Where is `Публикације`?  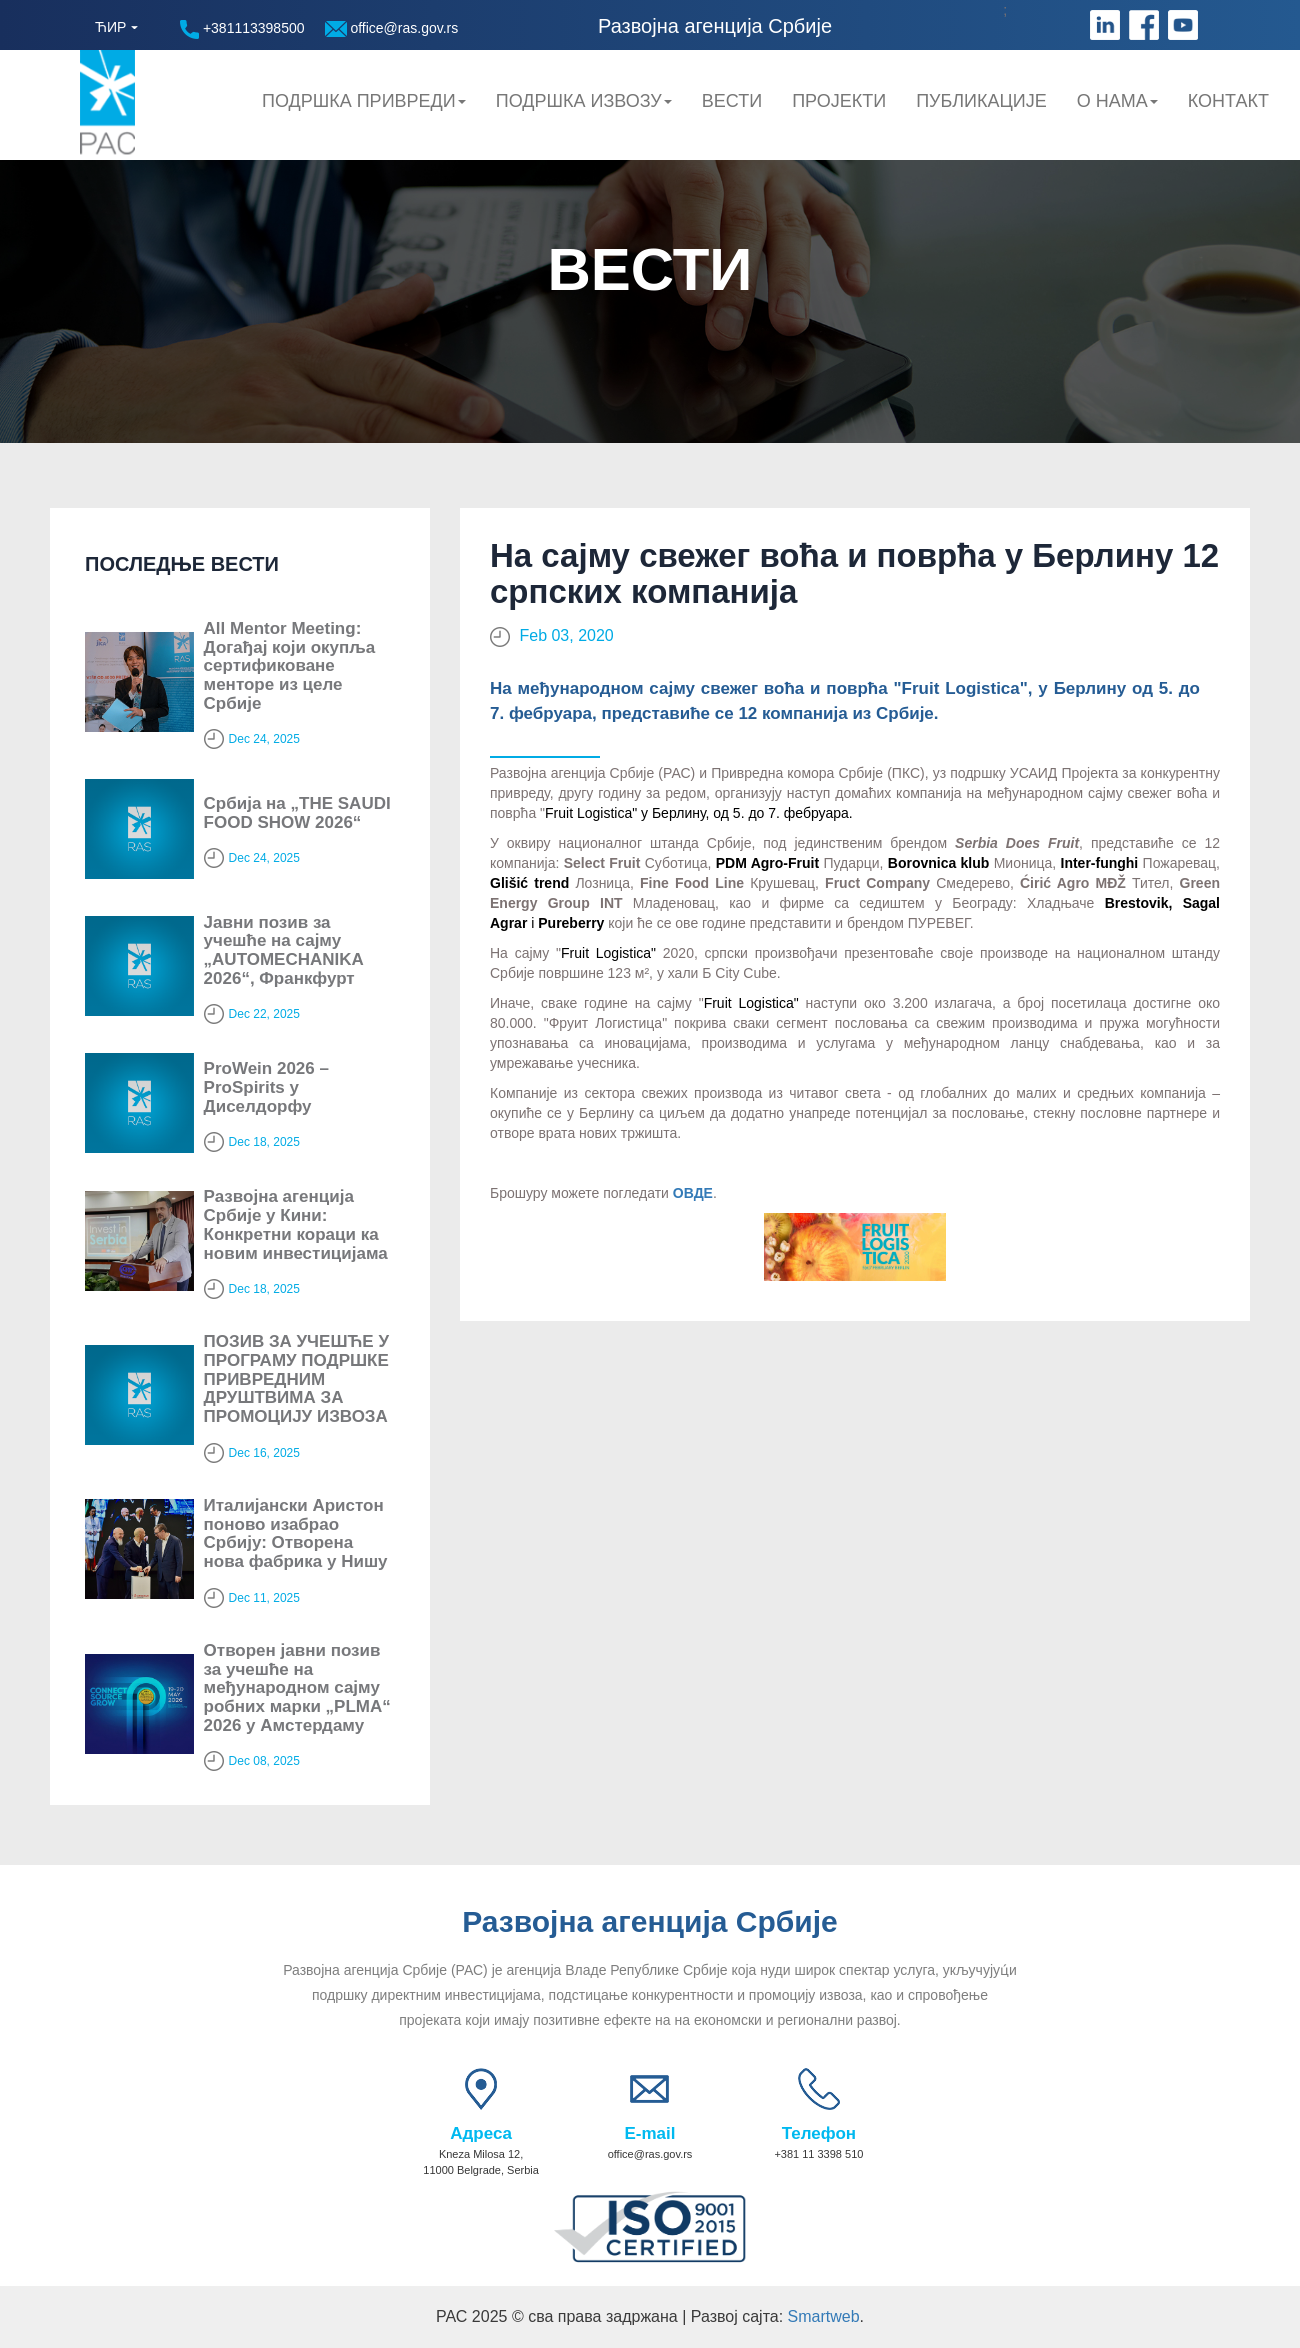 Публикације is located at coordinates (981, 101).